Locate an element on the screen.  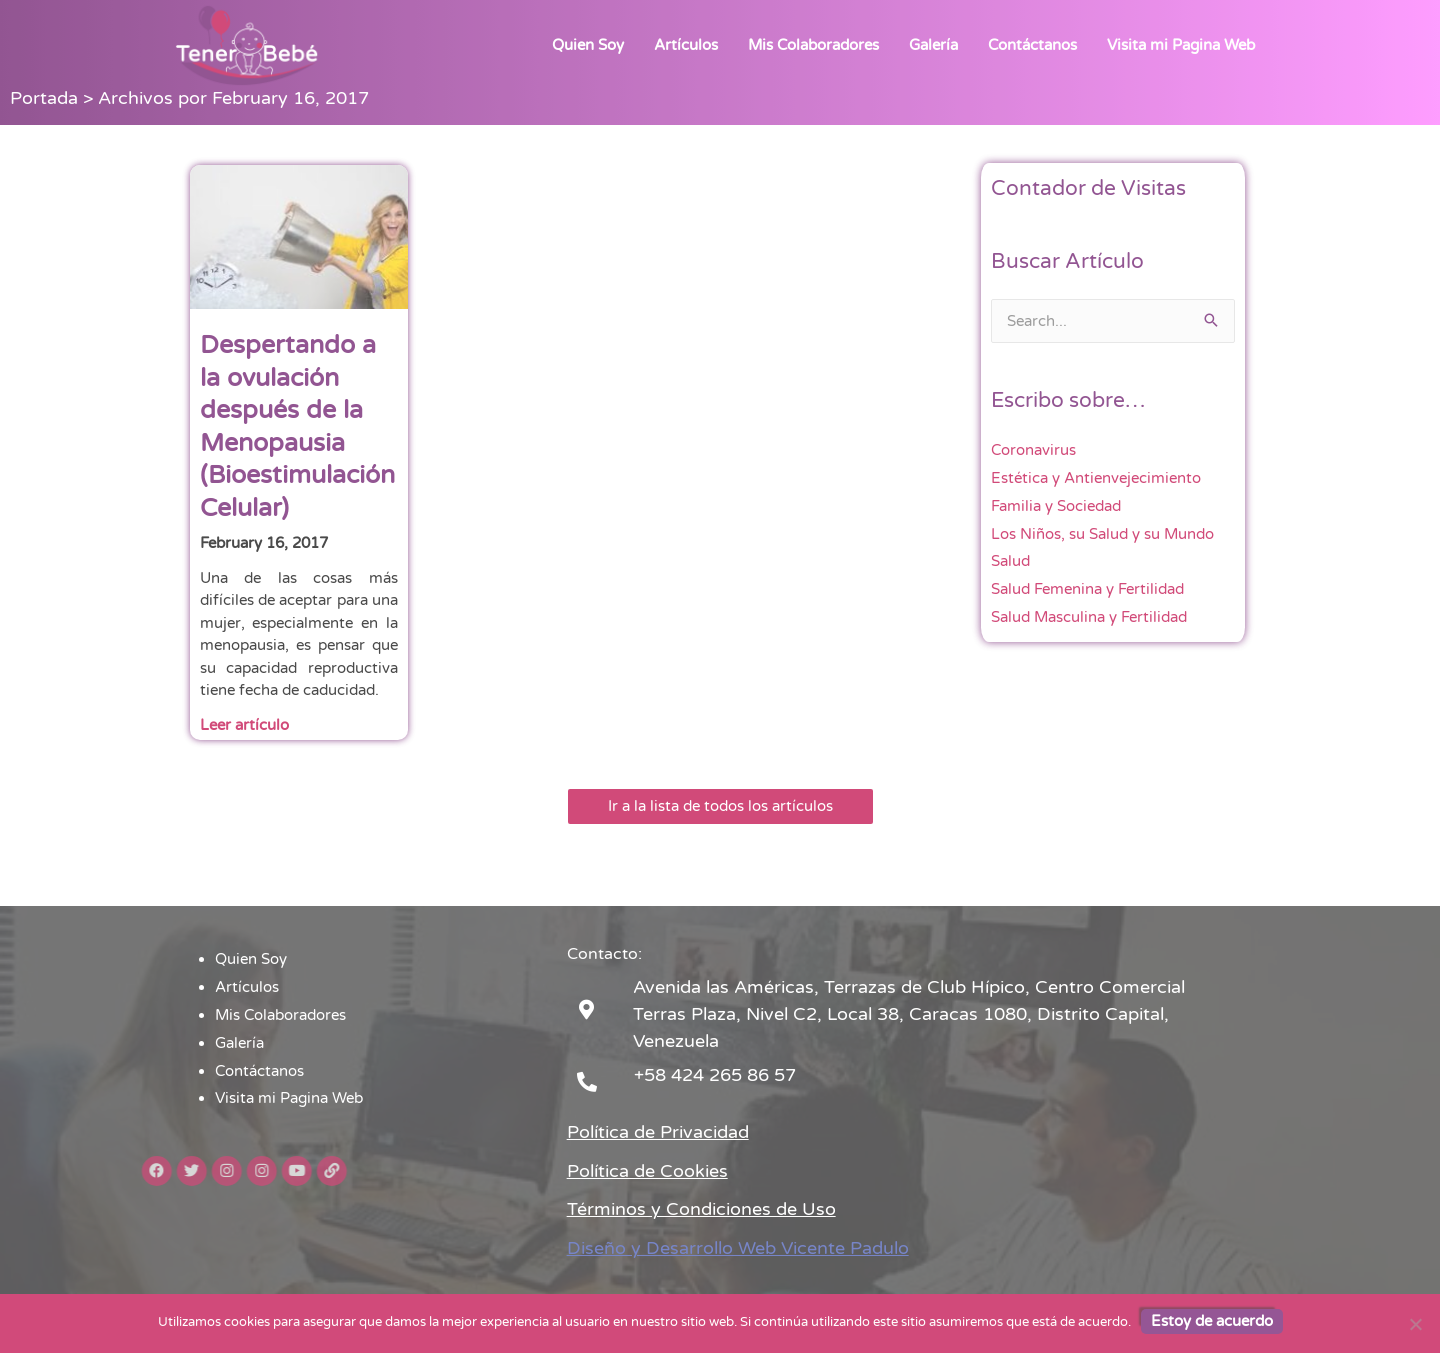
Salud Femenina y Fertilidad is located at coordinates (1087, 589).